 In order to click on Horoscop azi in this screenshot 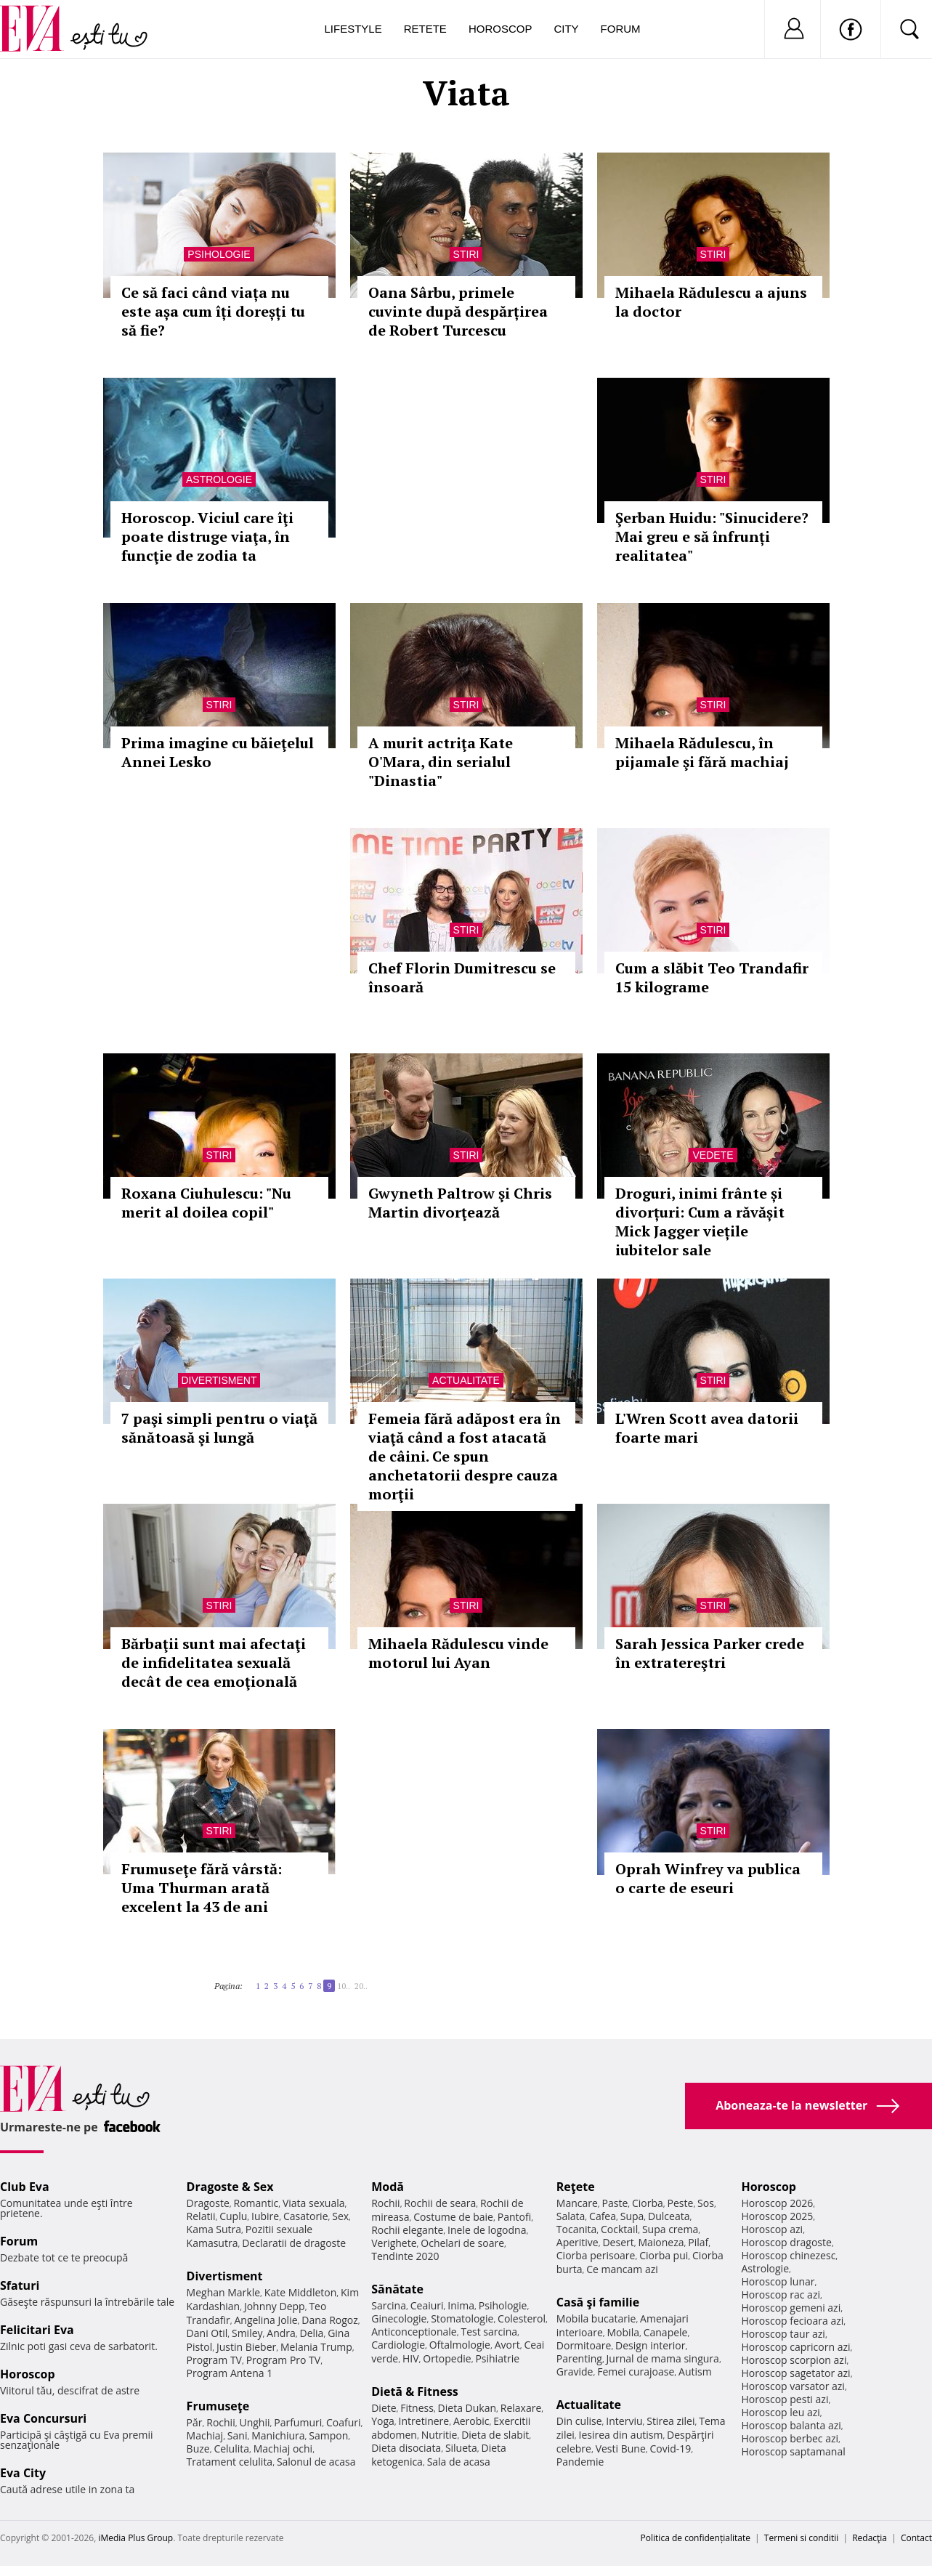, I will do `click(772, 2229)`.